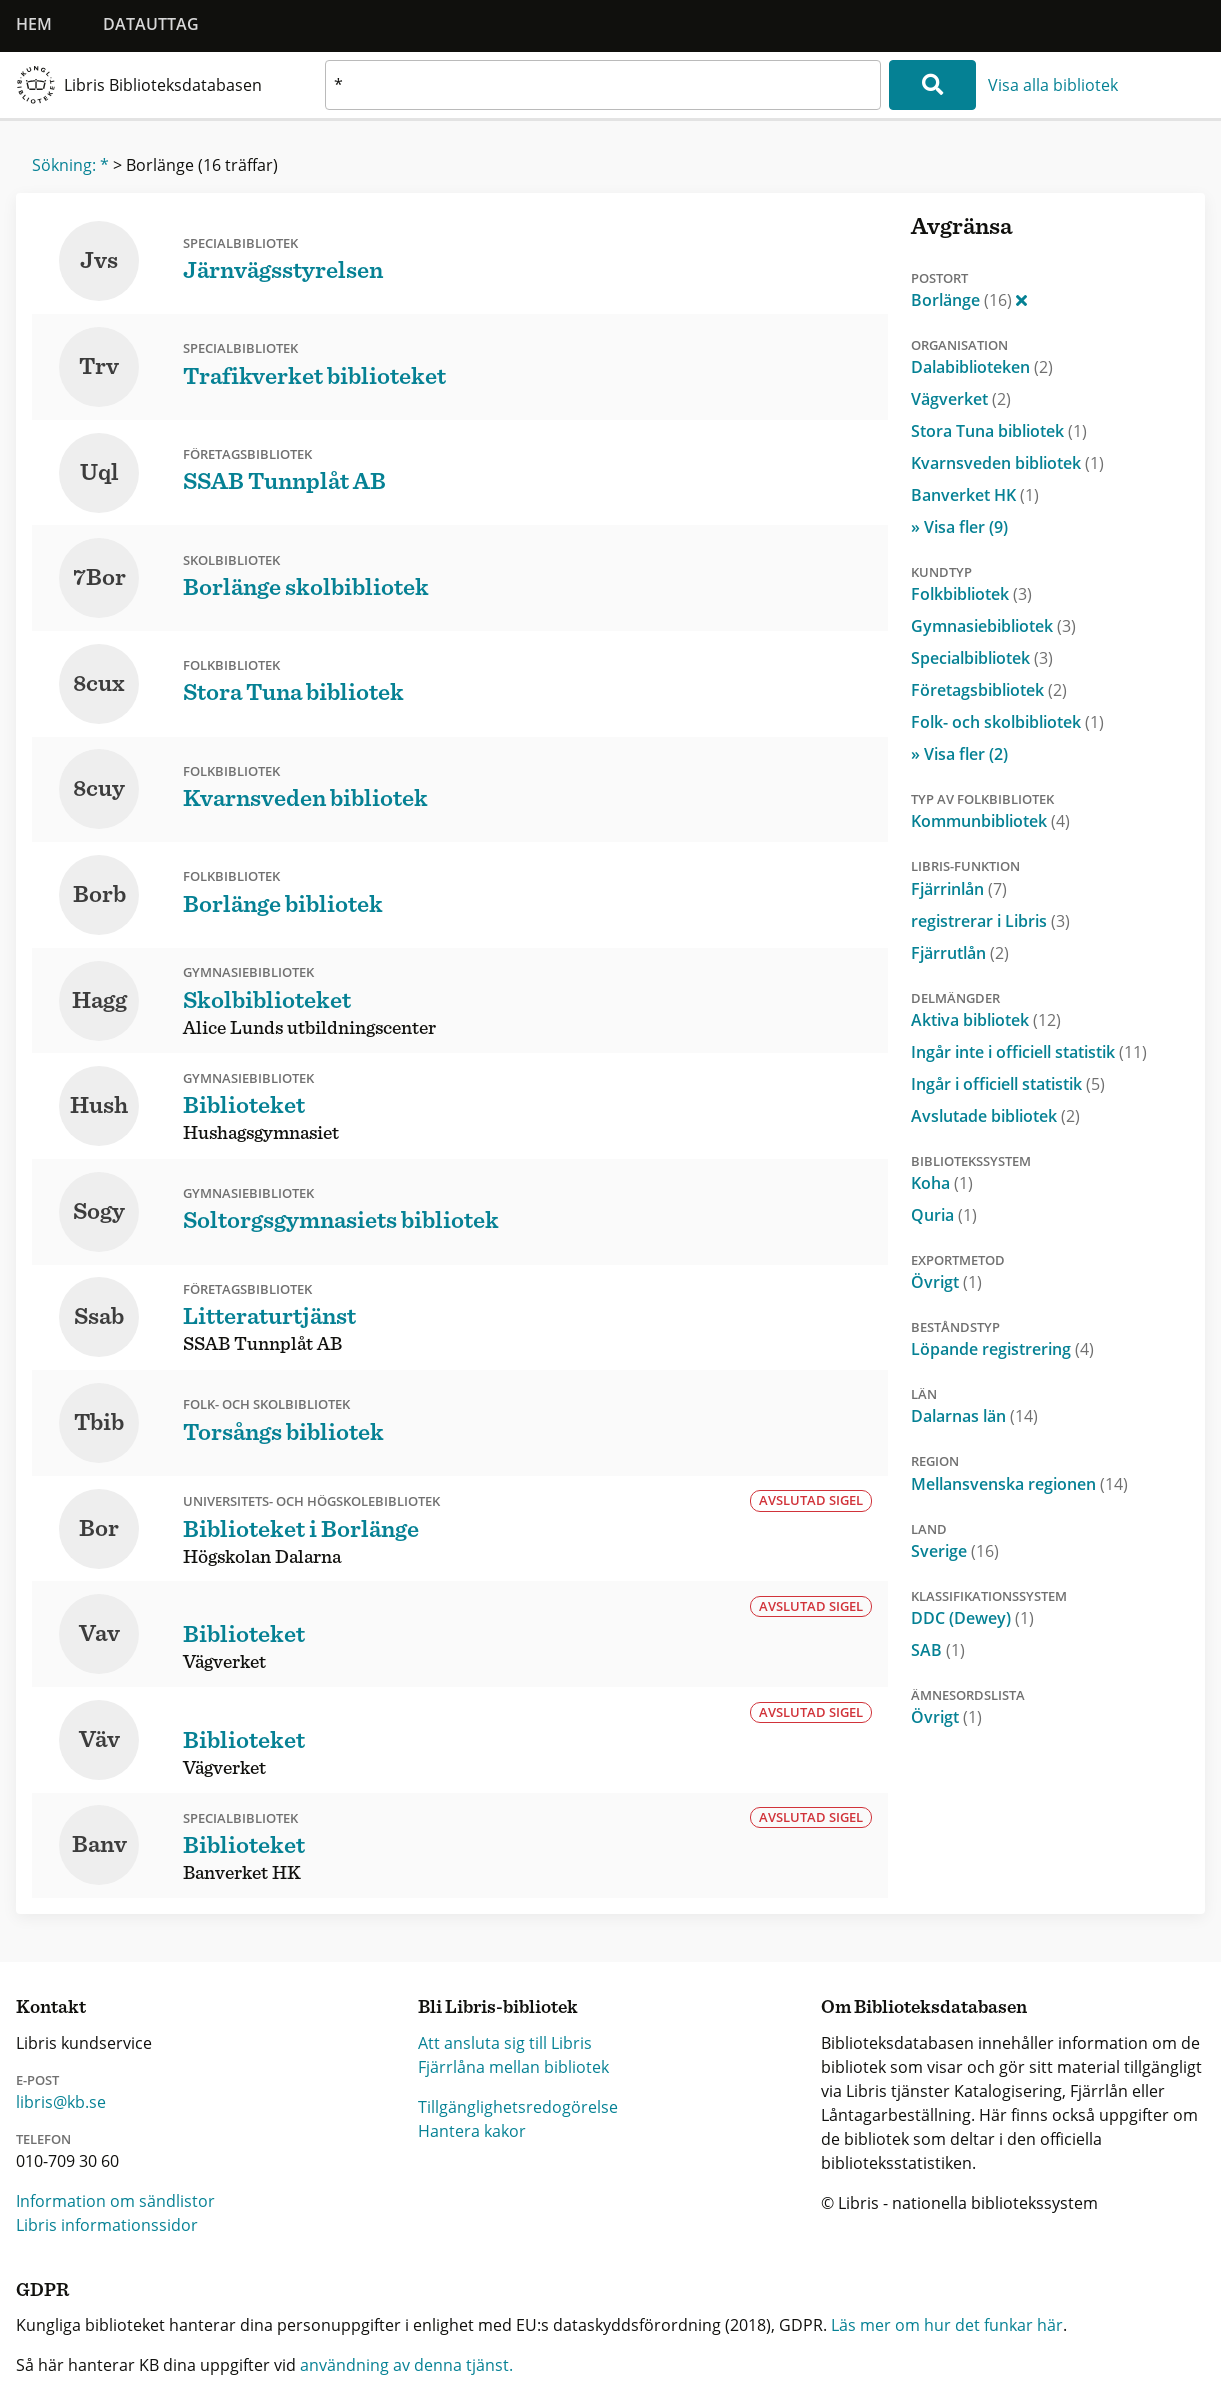 Image resolution: width=1221 pixels, height=2401 pixels. Describe the element at coordinates (99, 1423) in the screenshot. I see `Tbib` at that location.